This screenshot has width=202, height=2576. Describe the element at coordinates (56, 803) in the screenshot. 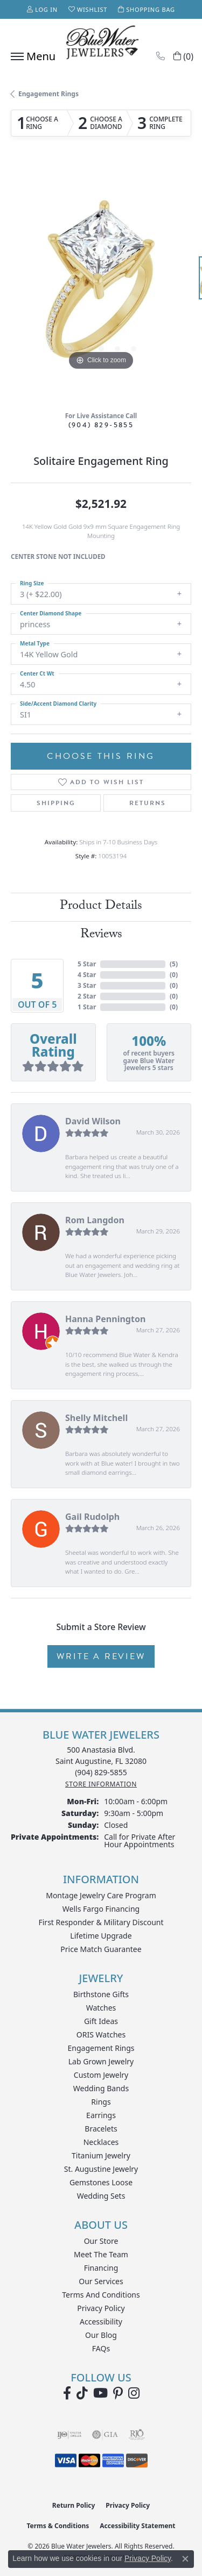

I see `Shipping` at that location.